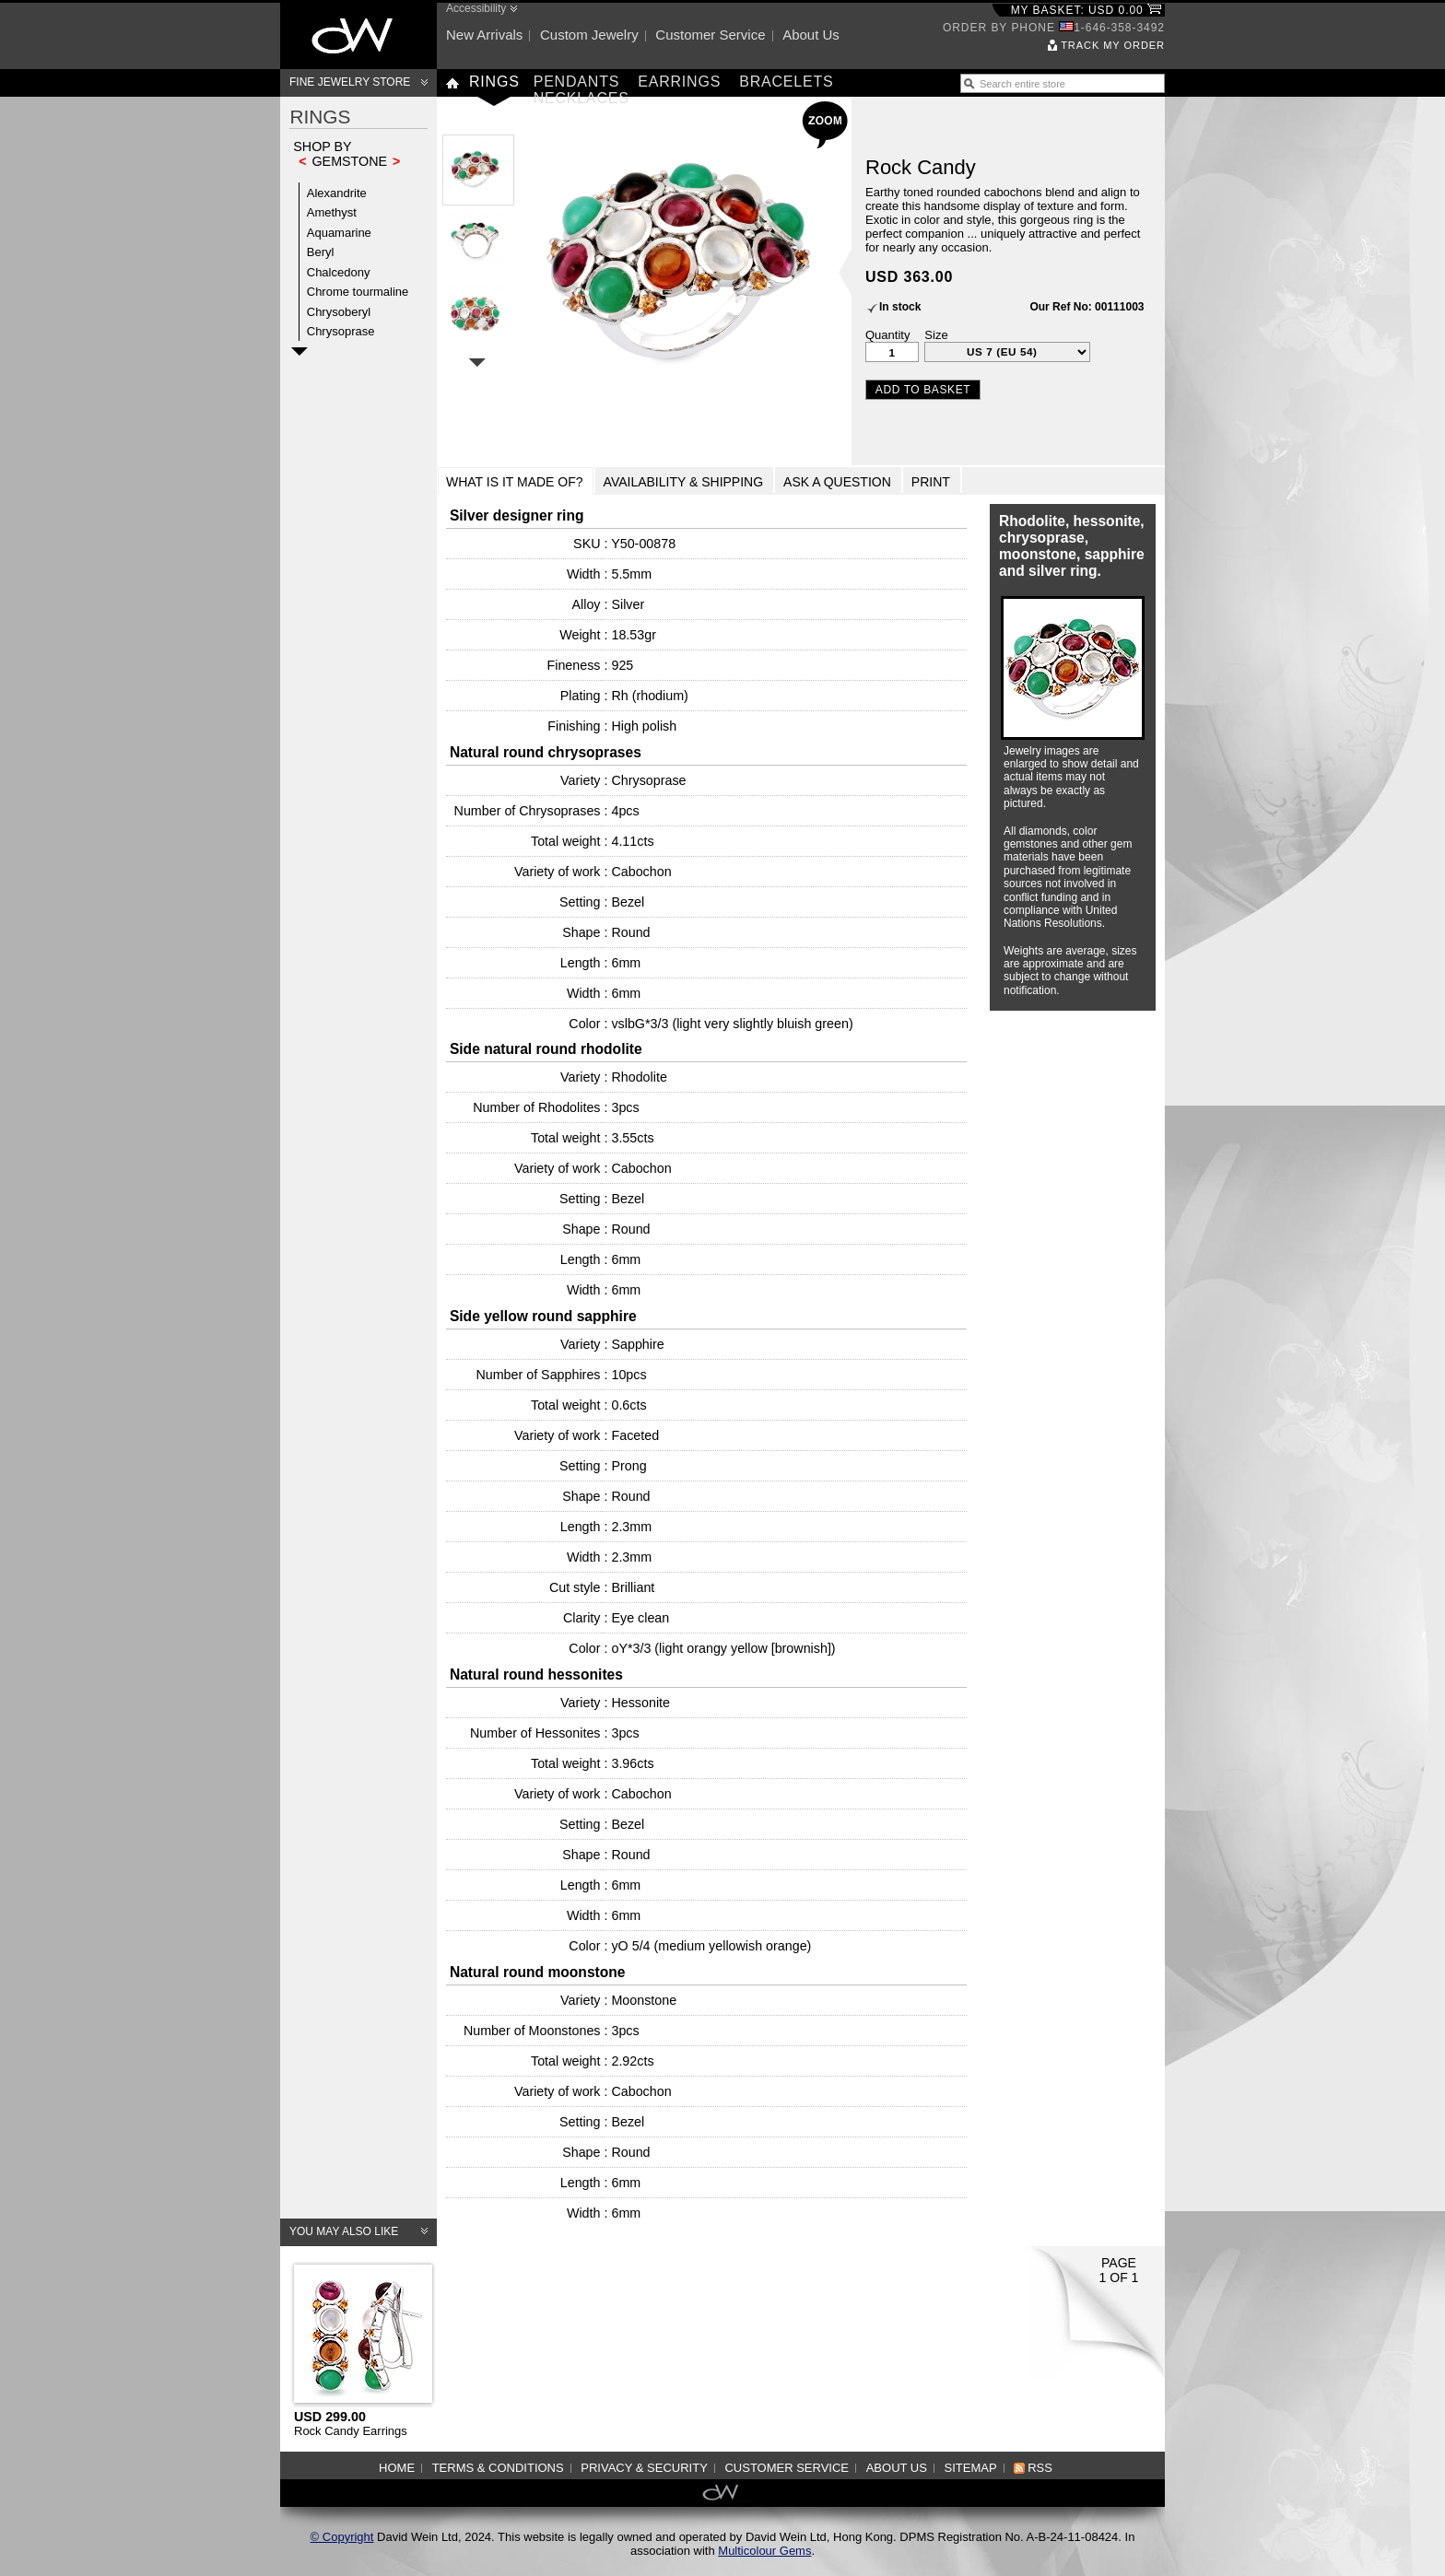 Image resolution: width=1445 pixels, height=2576 pixels. What do you see at coordinates (343, 2231) in the screenshot?
I see `You may also like` at bounding box center [343, 2231].